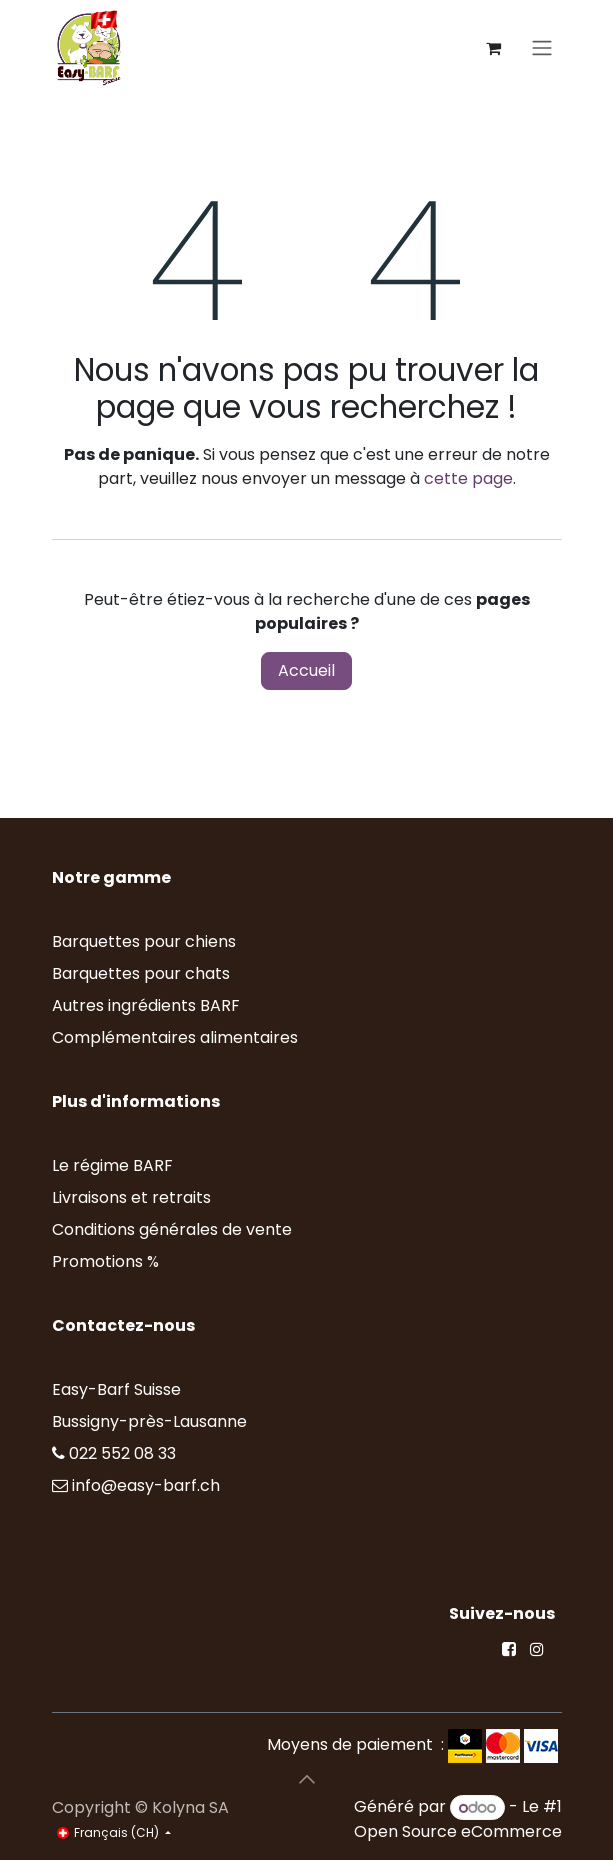 The height and width of the screenshot is (1860, 613). Describe the element at coordinates (131, 1197) in the screenshot. I see `Livraisons et retraits` at that location.